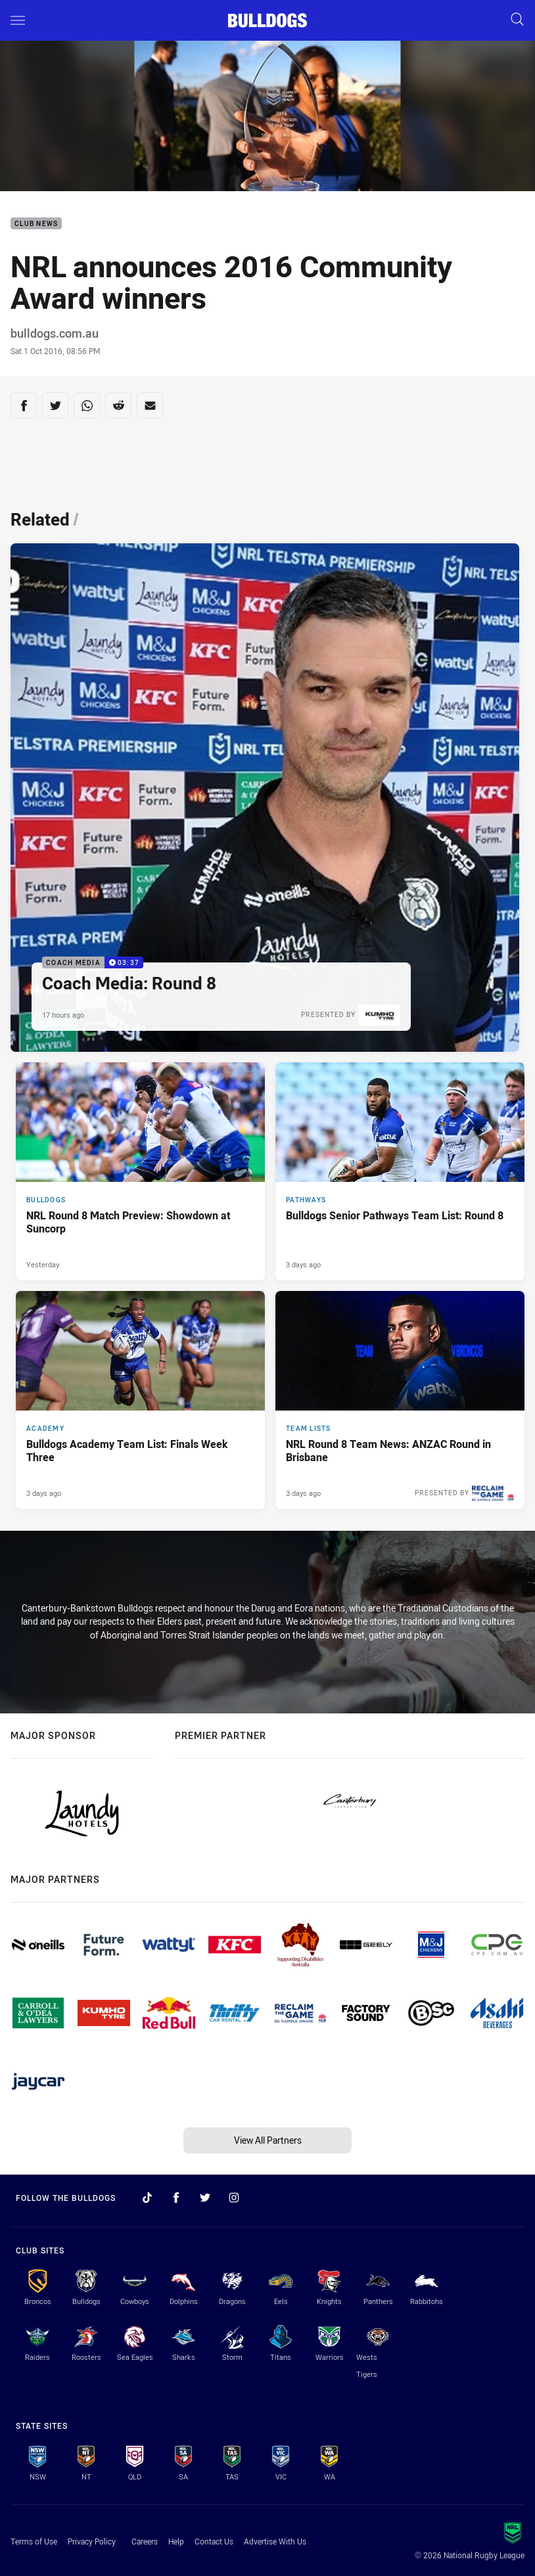 The height and width of the screenshot is (2576, 535). What do you see at coordinates (399, 1400) in the screenshot?
I see `[Team Lists Article - NRL Round 8 Team News: ANZAC Round in Brisbane. 2 minute read. Published 3 days ago]` at bounding box center [399, 1400].